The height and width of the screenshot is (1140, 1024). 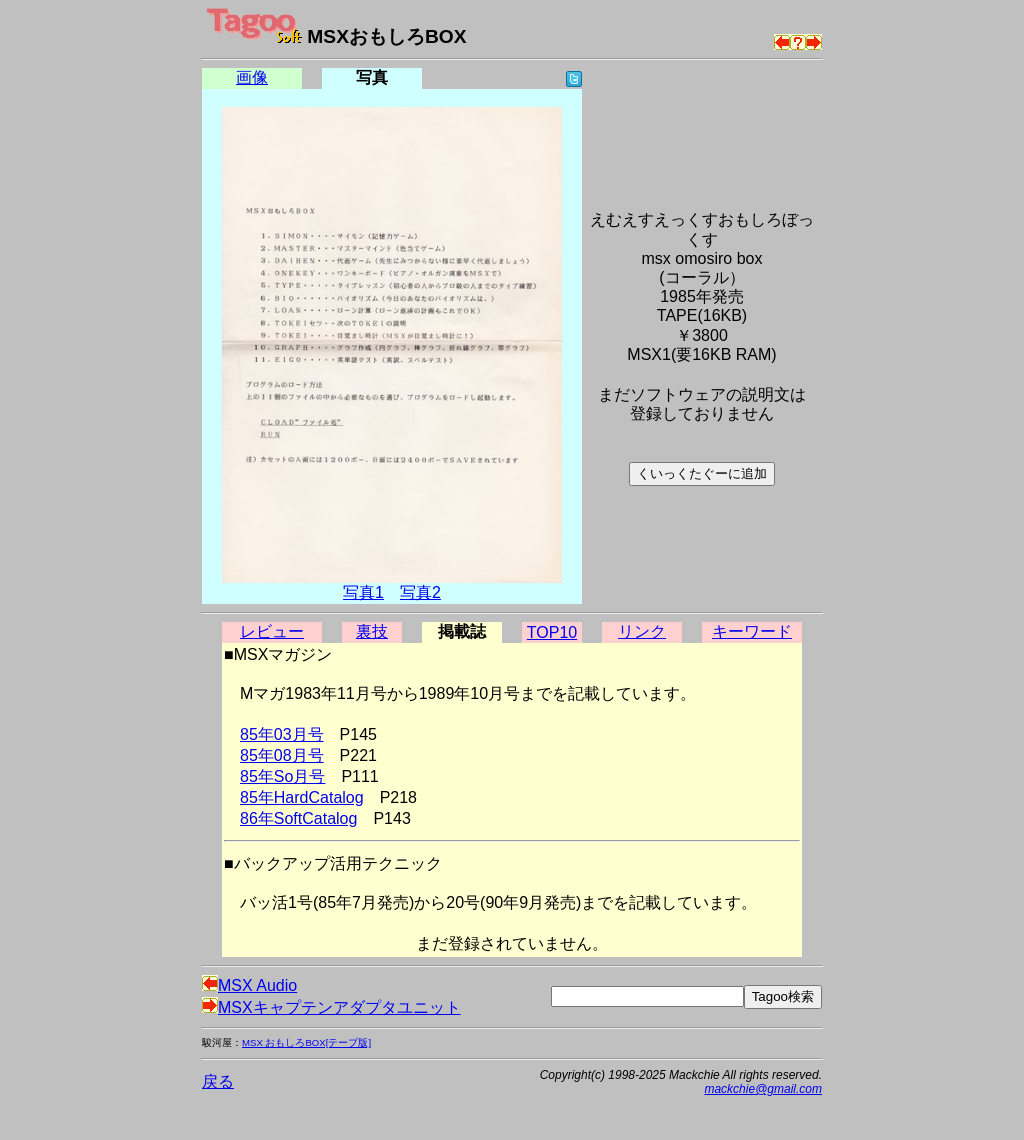 I want to click on 85年03月号, so click(x=282, y=734).